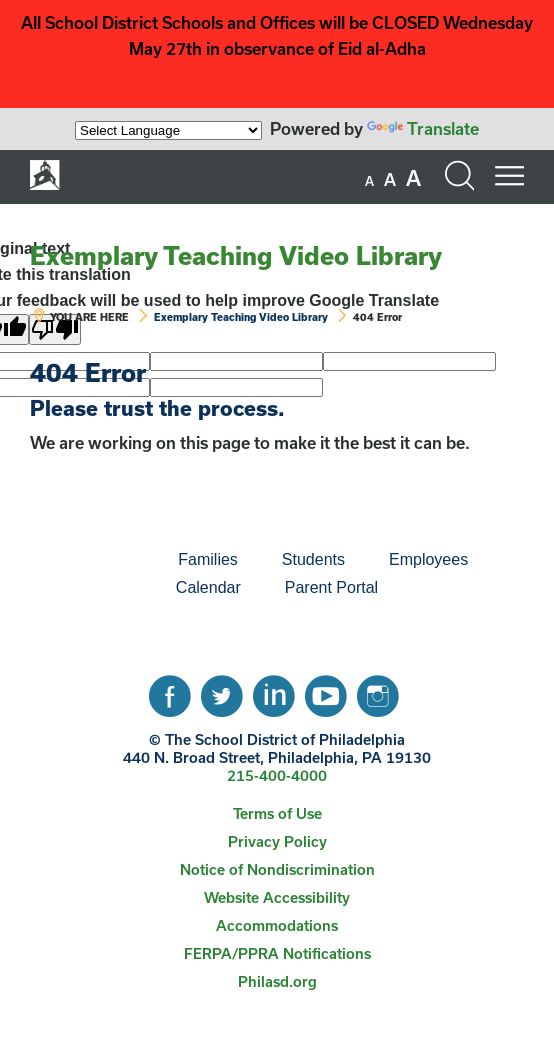 Image resolution: width=554 pixels, height=1041 pixels. What do you see at coordinates (277, 897) in the screenshot?
I see `Website Accessibility` at bounding box center [277, 897].